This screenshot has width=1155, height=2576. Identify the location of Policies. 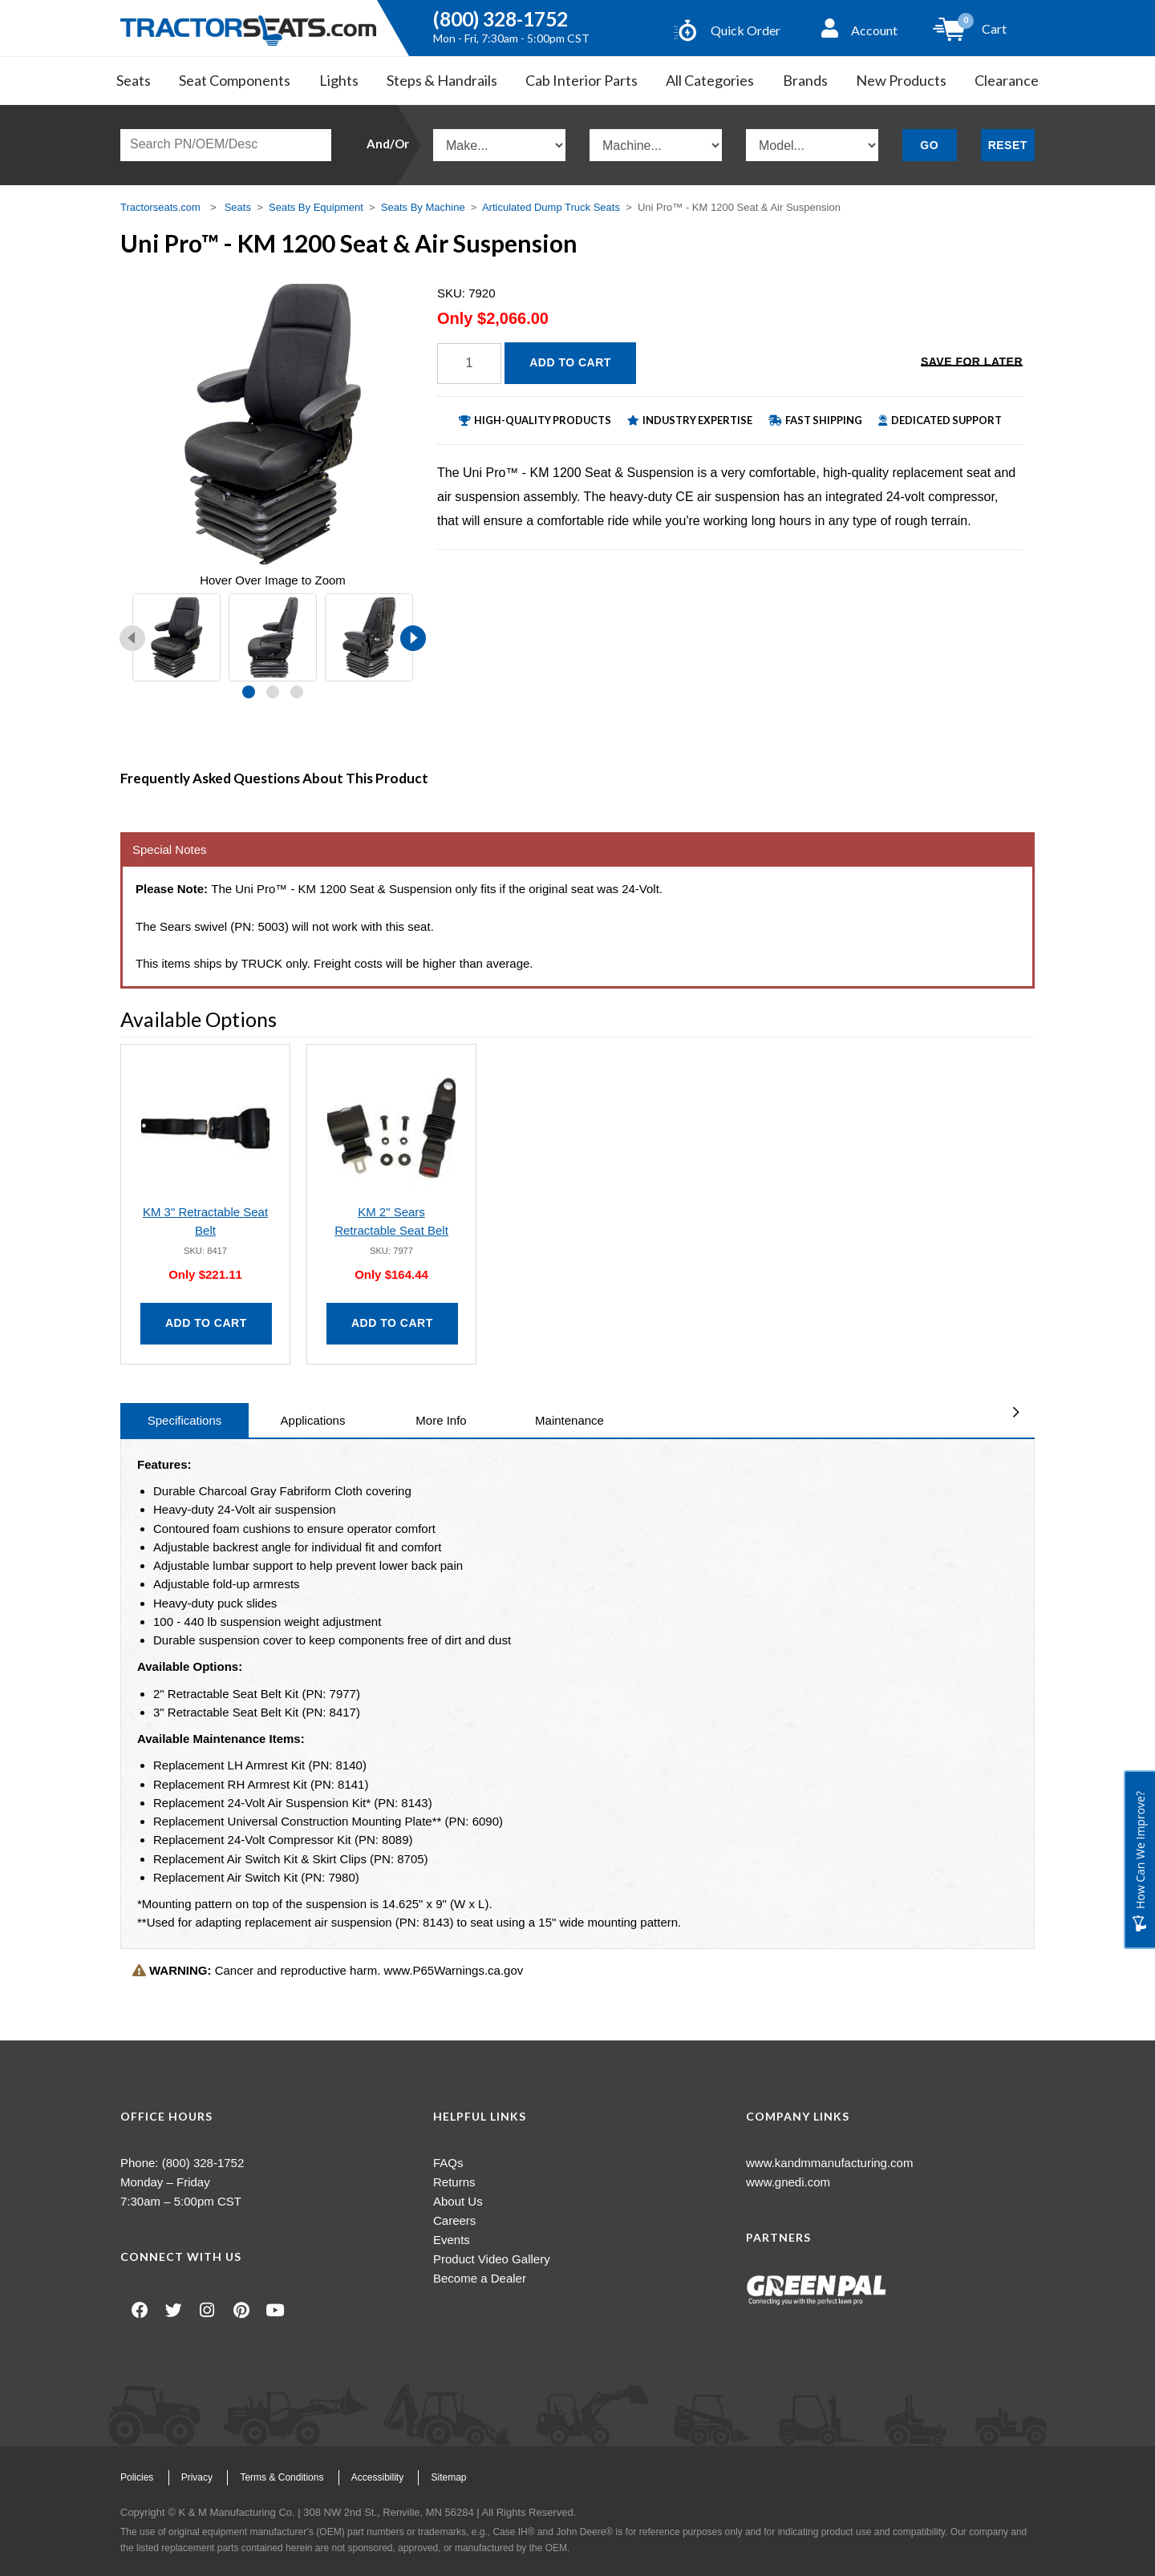
(136, 2477).